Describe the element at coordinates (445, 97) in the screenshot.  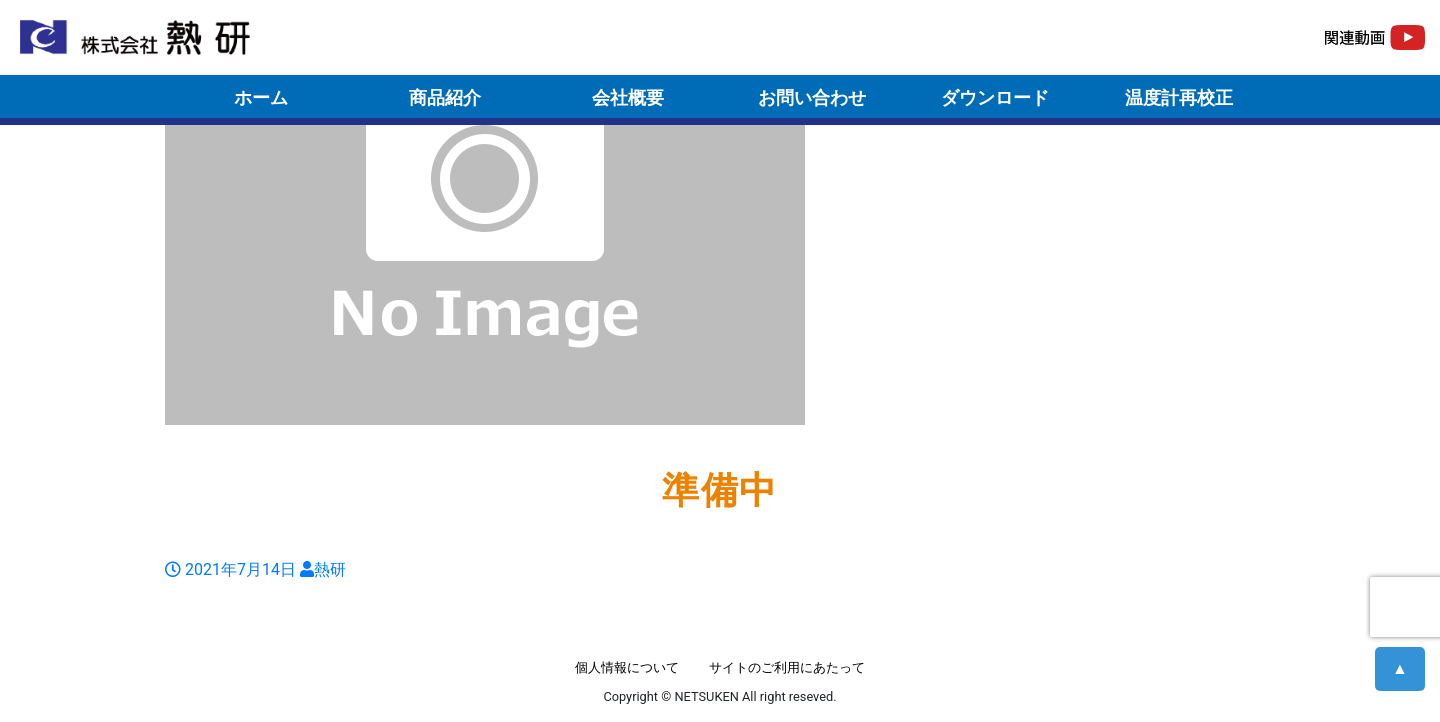
I see `商品紹介` at that location.